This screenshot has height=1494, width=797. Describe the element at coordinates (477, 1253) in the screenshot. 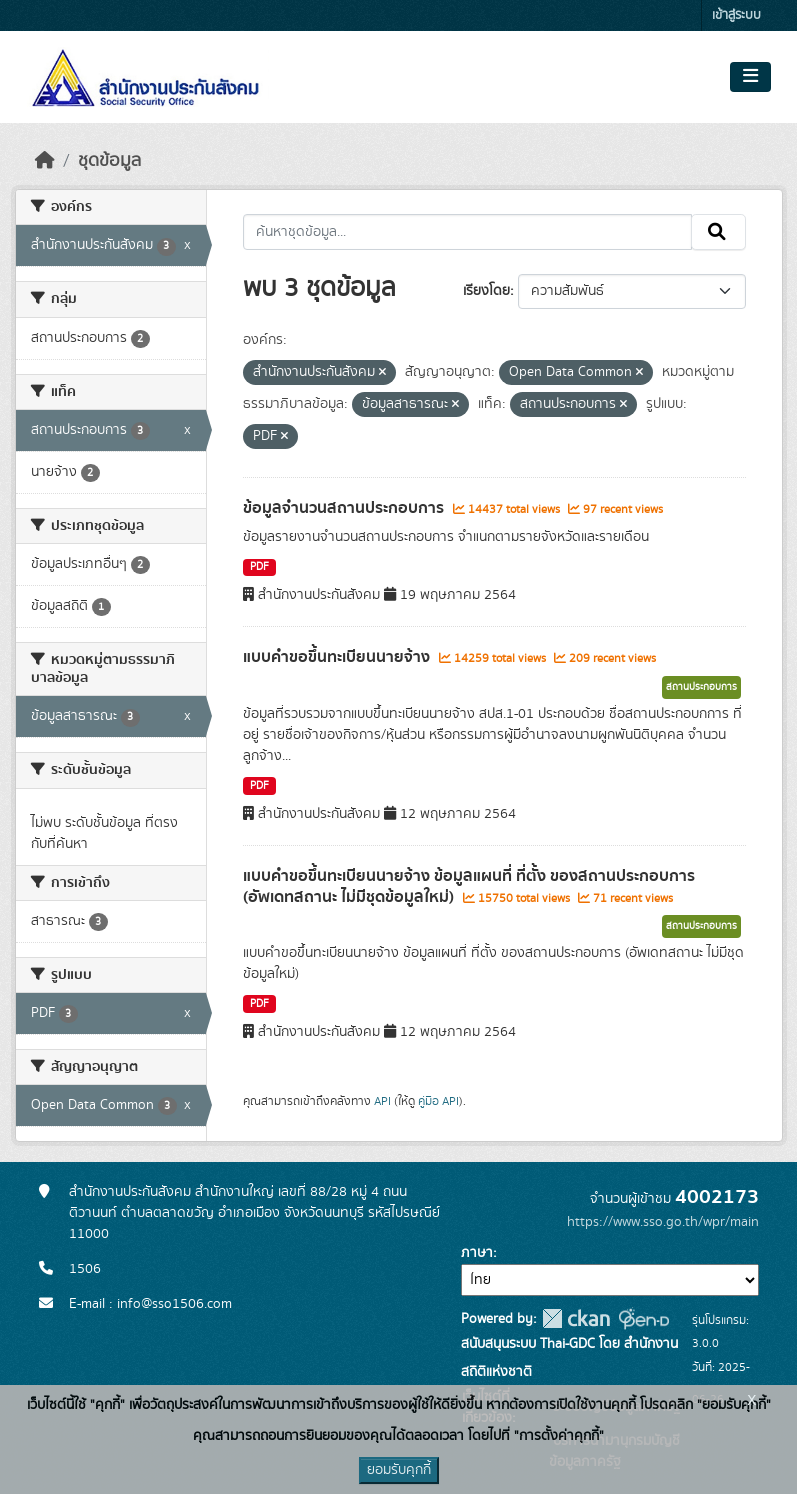

I see `ภาษา` at that location.